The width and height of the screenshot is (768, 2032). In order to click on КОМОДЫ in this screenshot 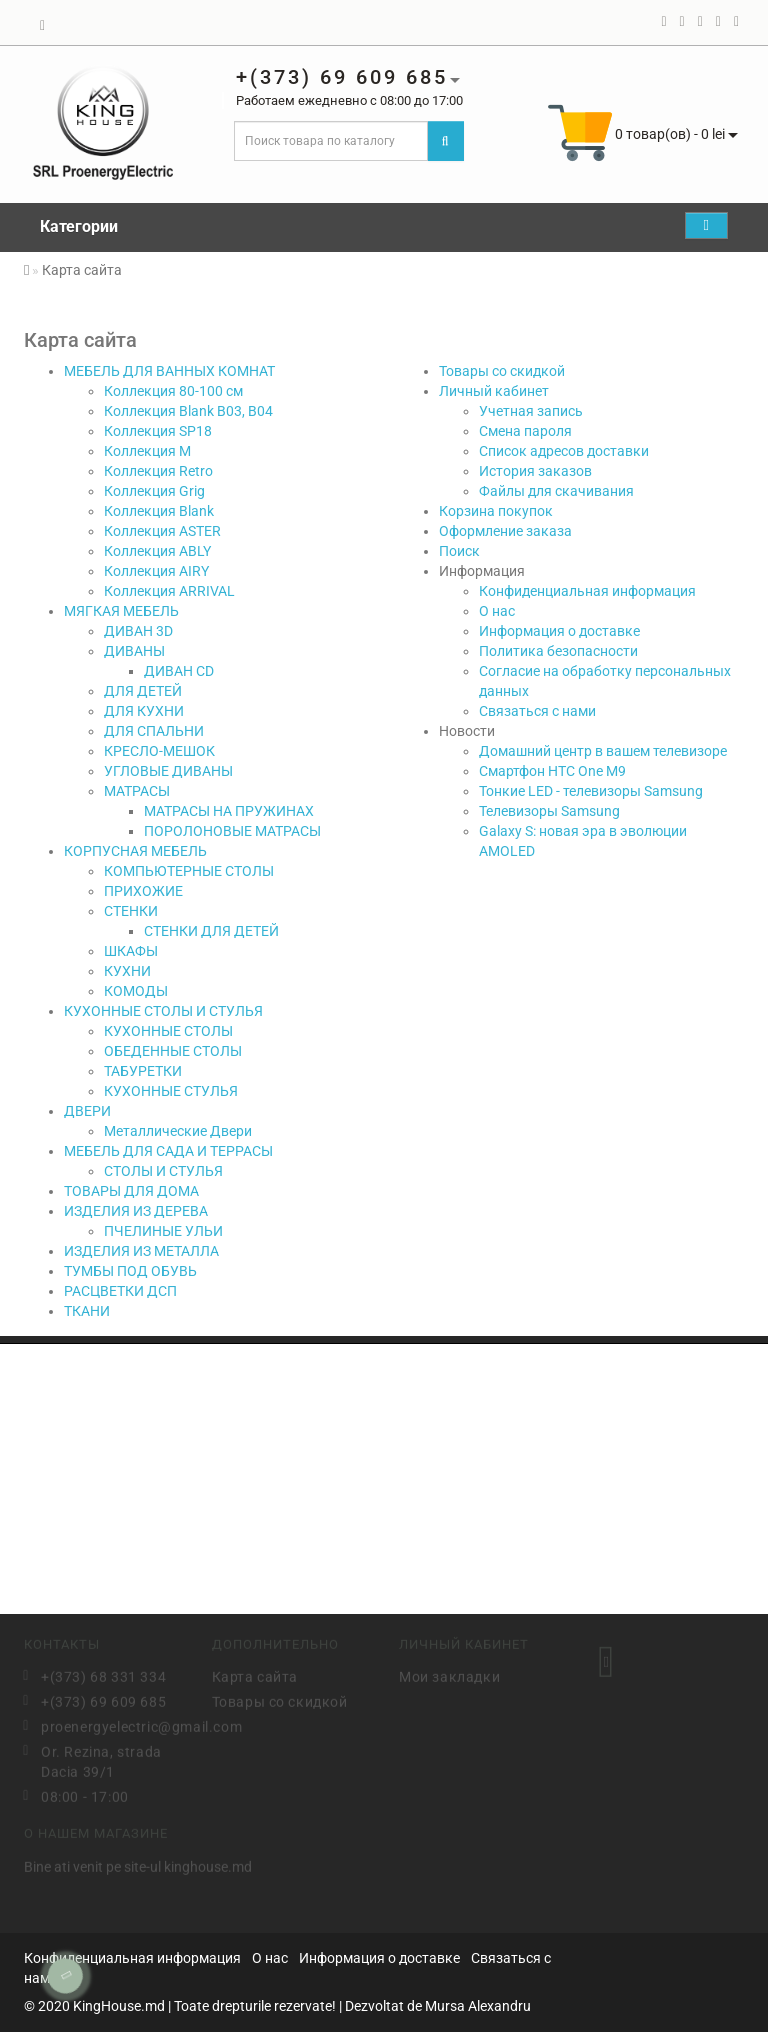, I will do `click(136, 991)`.